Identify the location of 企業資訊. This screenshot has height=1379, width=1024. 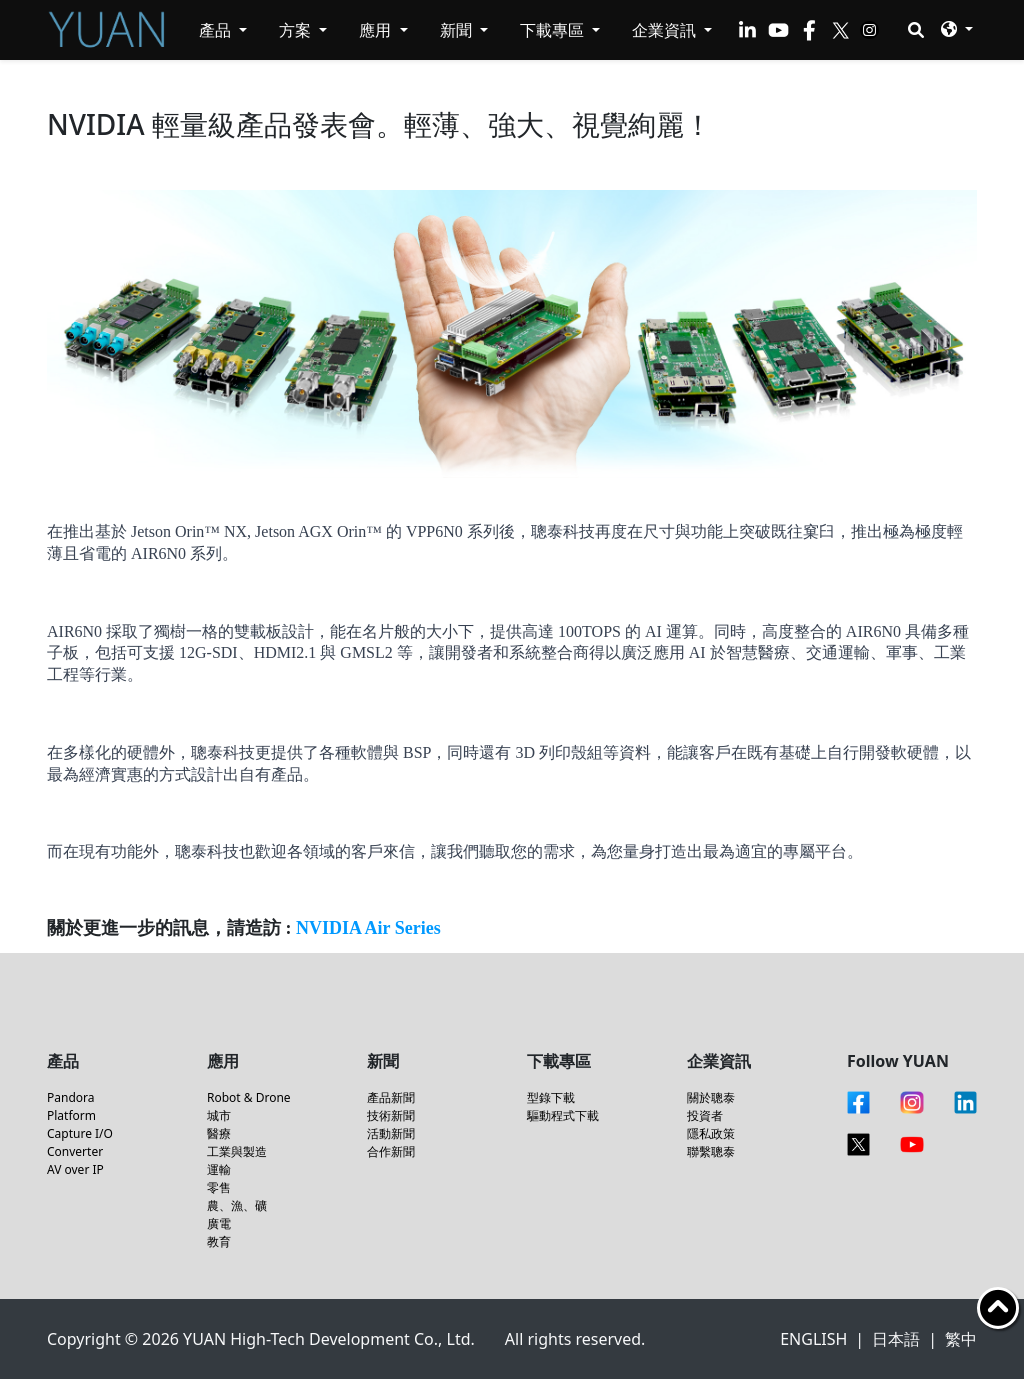
(666, 30).